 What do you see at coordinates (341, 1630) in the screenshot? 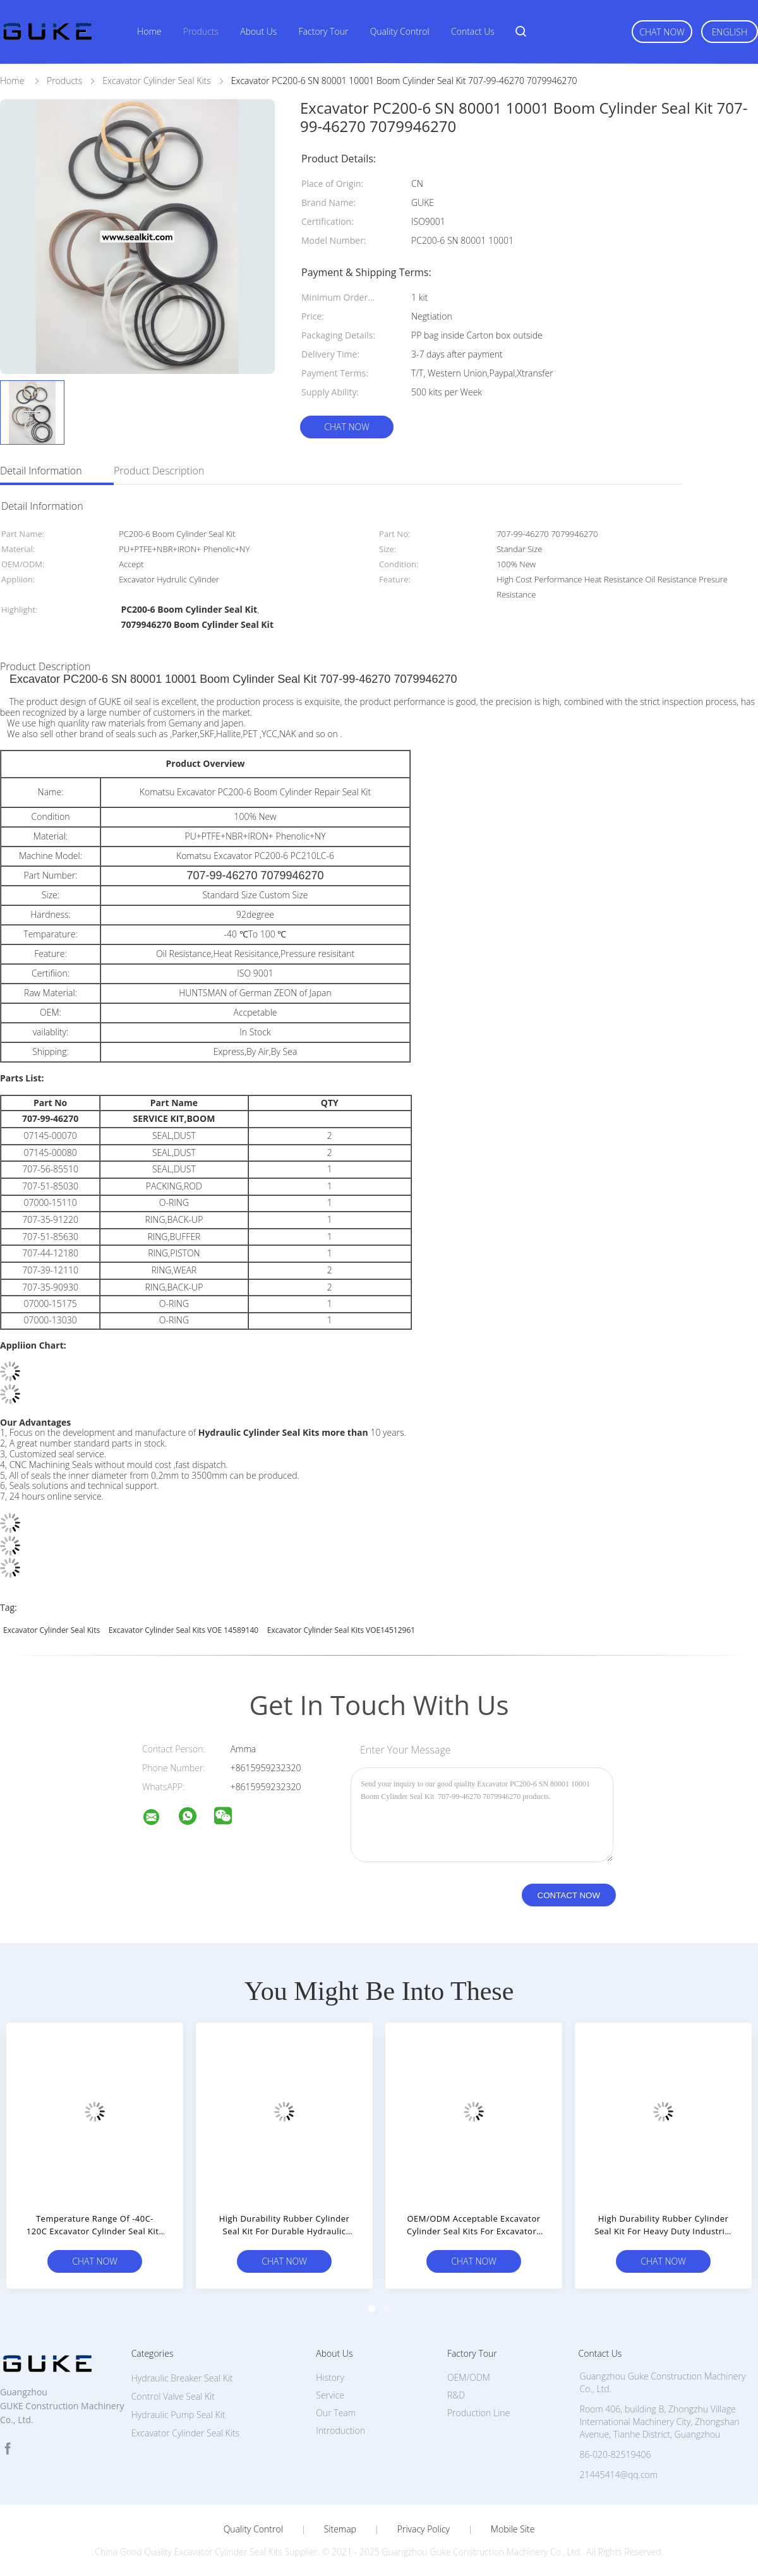
I see `Excavator Cylinder Seal Kits VOE14512961` at bounding box center [341, 1630].